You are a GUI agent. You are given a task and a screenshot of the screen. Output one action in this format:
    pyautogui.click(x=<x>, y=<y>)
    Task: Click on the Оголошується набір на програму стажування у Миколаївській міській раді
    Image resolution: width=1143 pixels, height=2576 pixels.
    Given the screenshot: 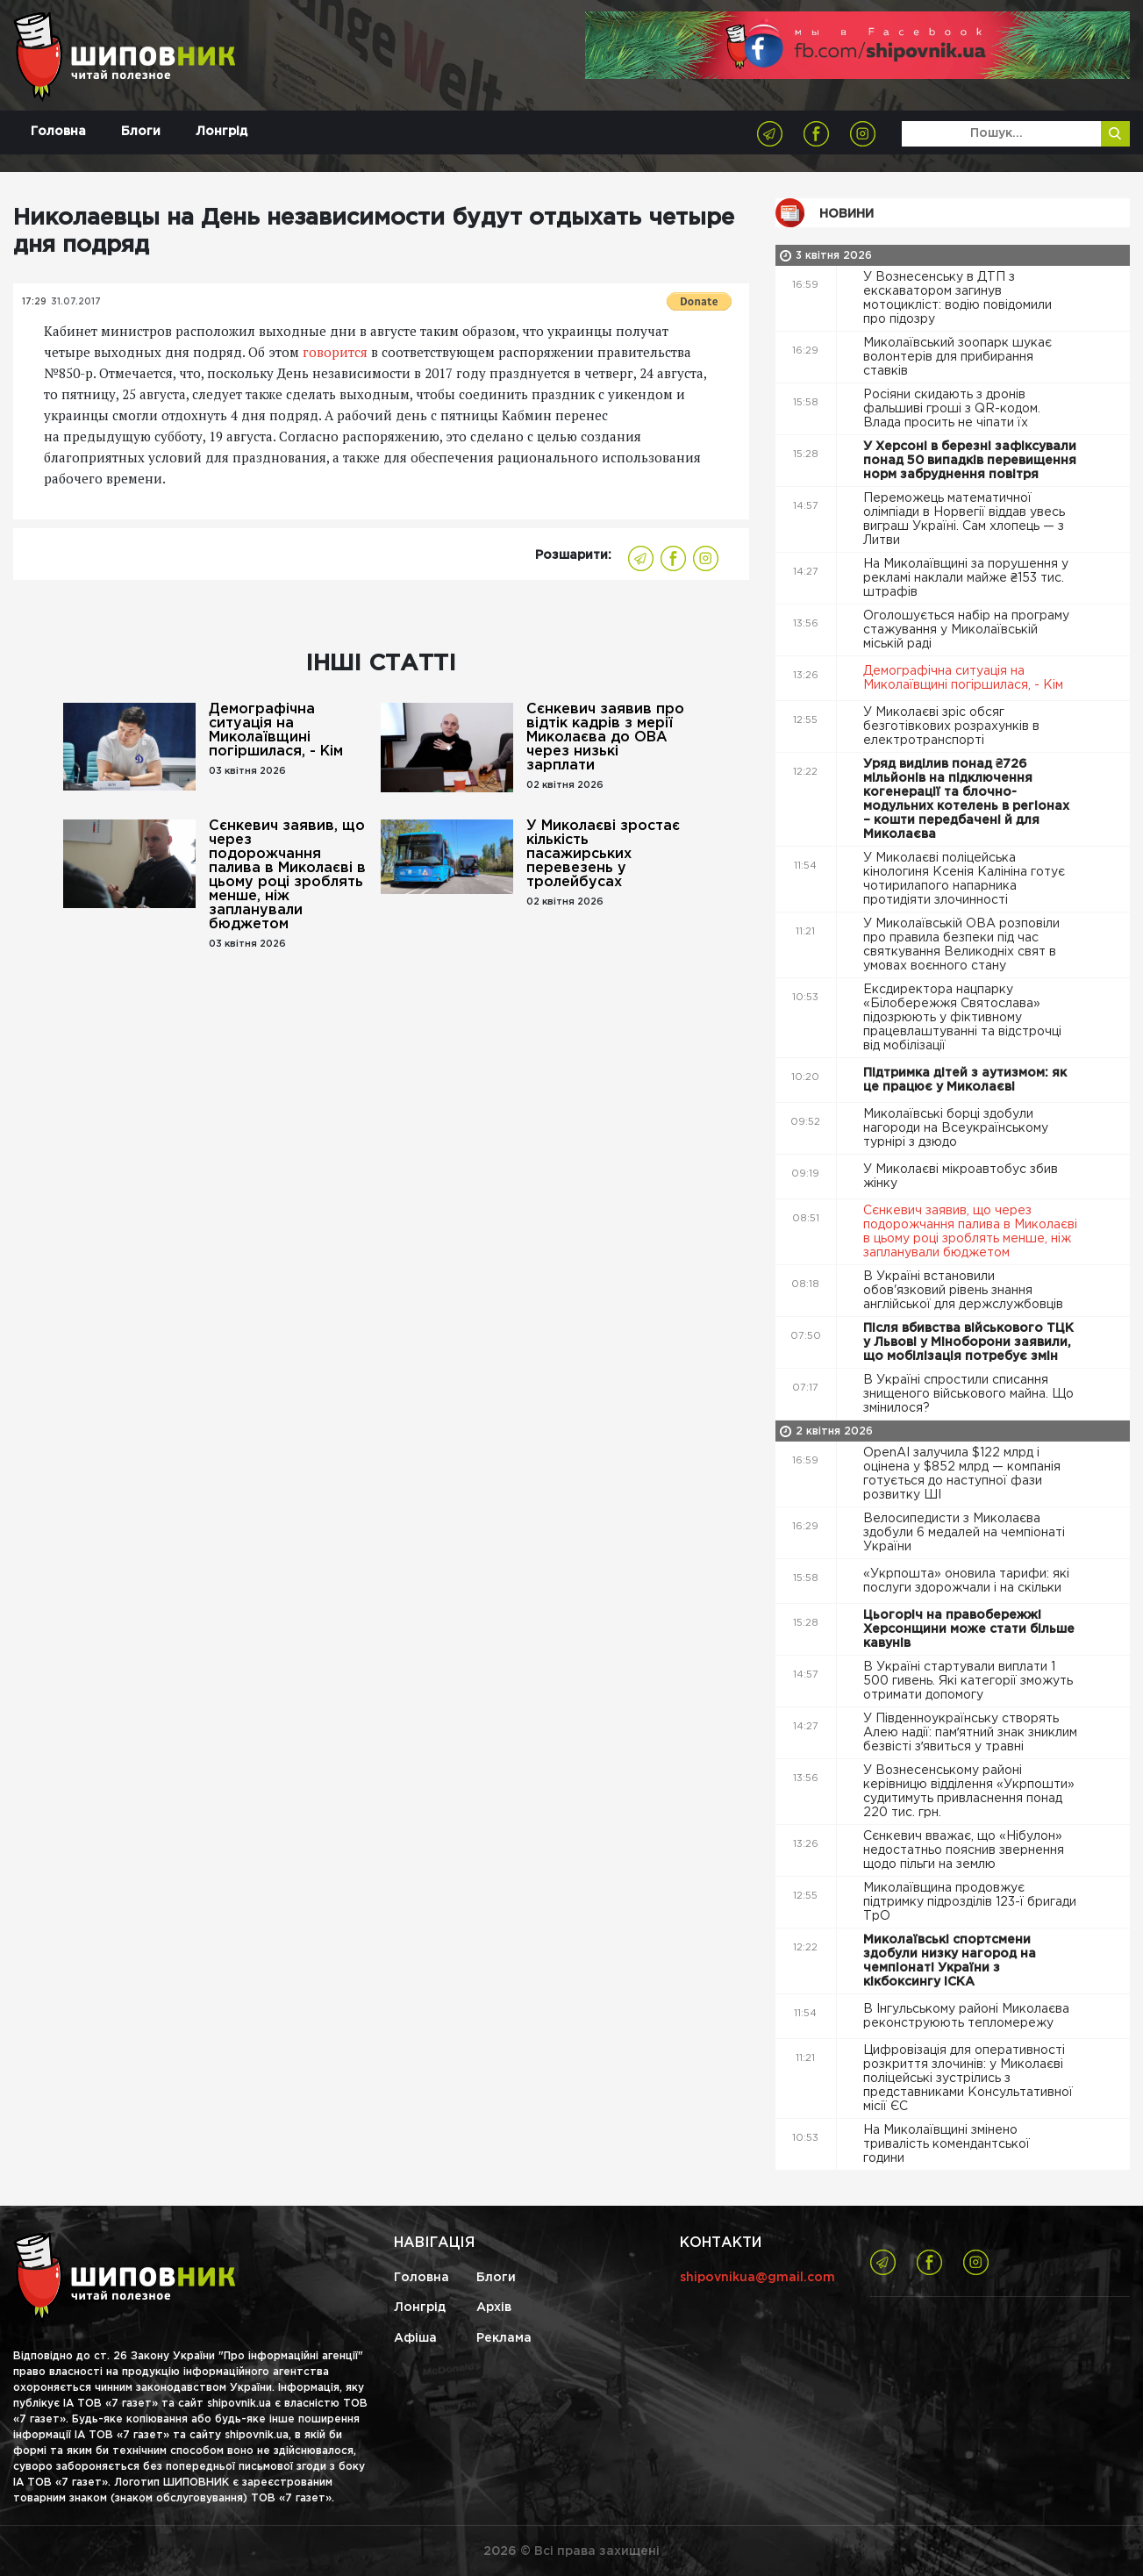 What is the action you would take?
    pyautogui.click(x=966, y=630)
    